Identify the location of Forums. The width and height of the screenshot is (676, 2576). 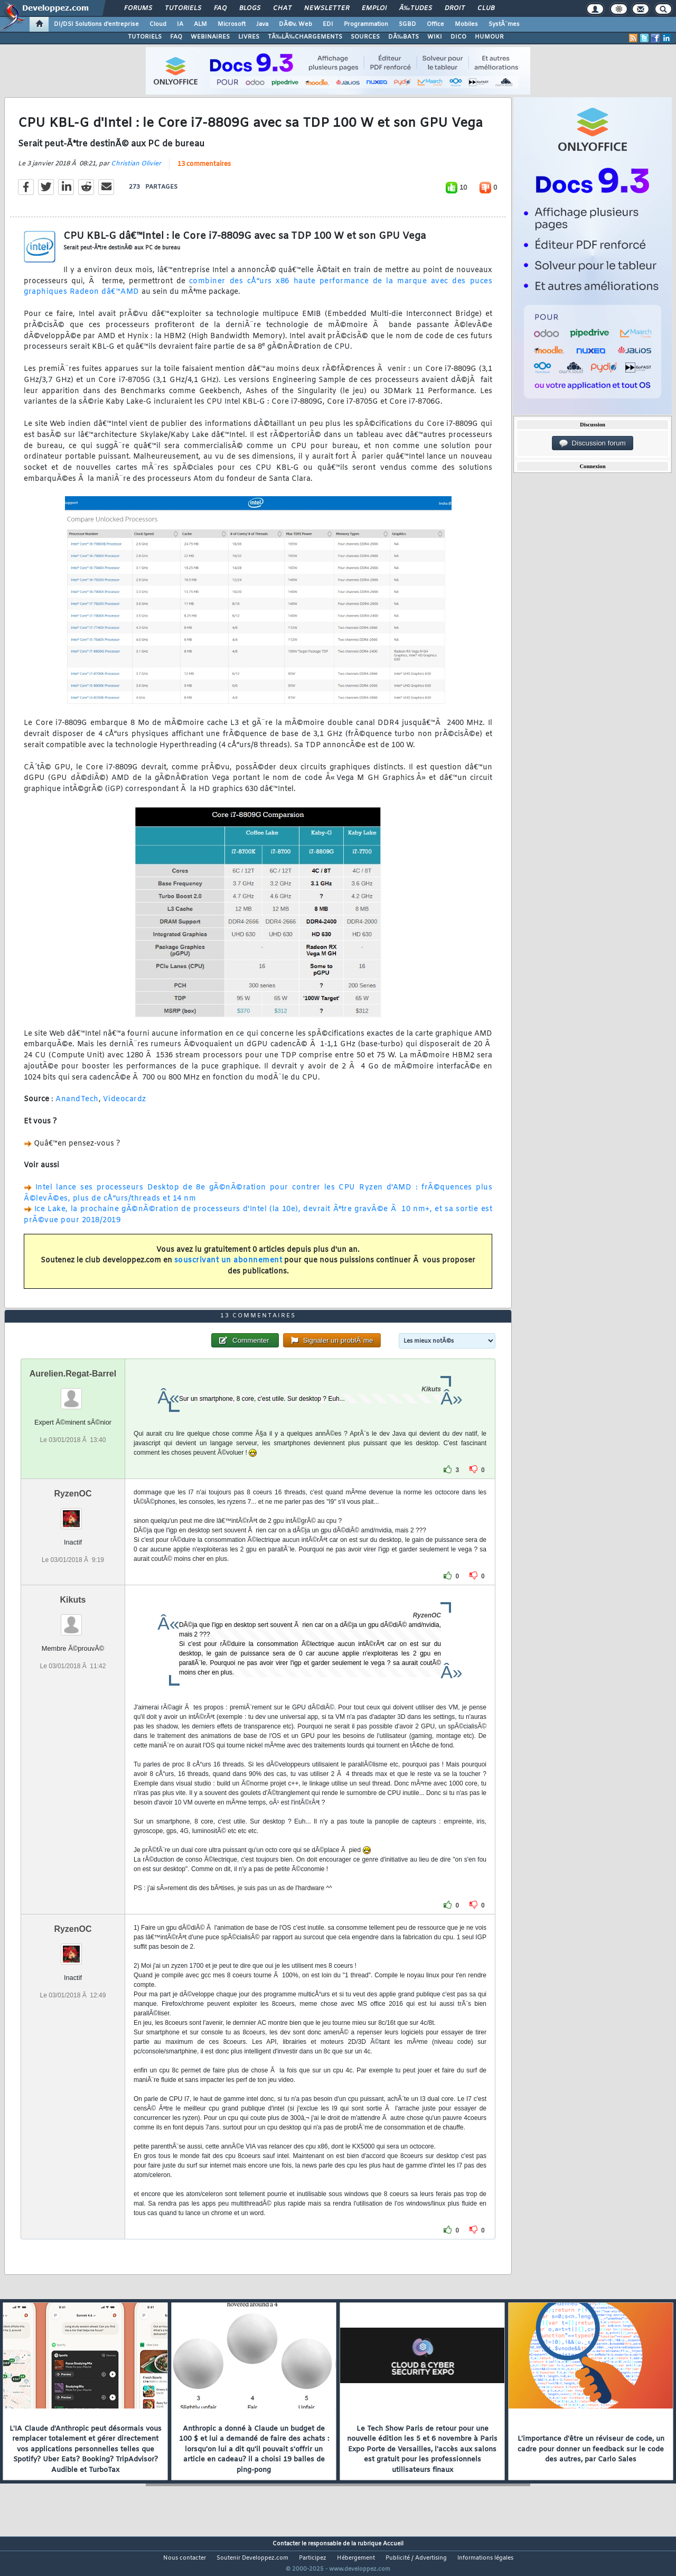
(138, 8).